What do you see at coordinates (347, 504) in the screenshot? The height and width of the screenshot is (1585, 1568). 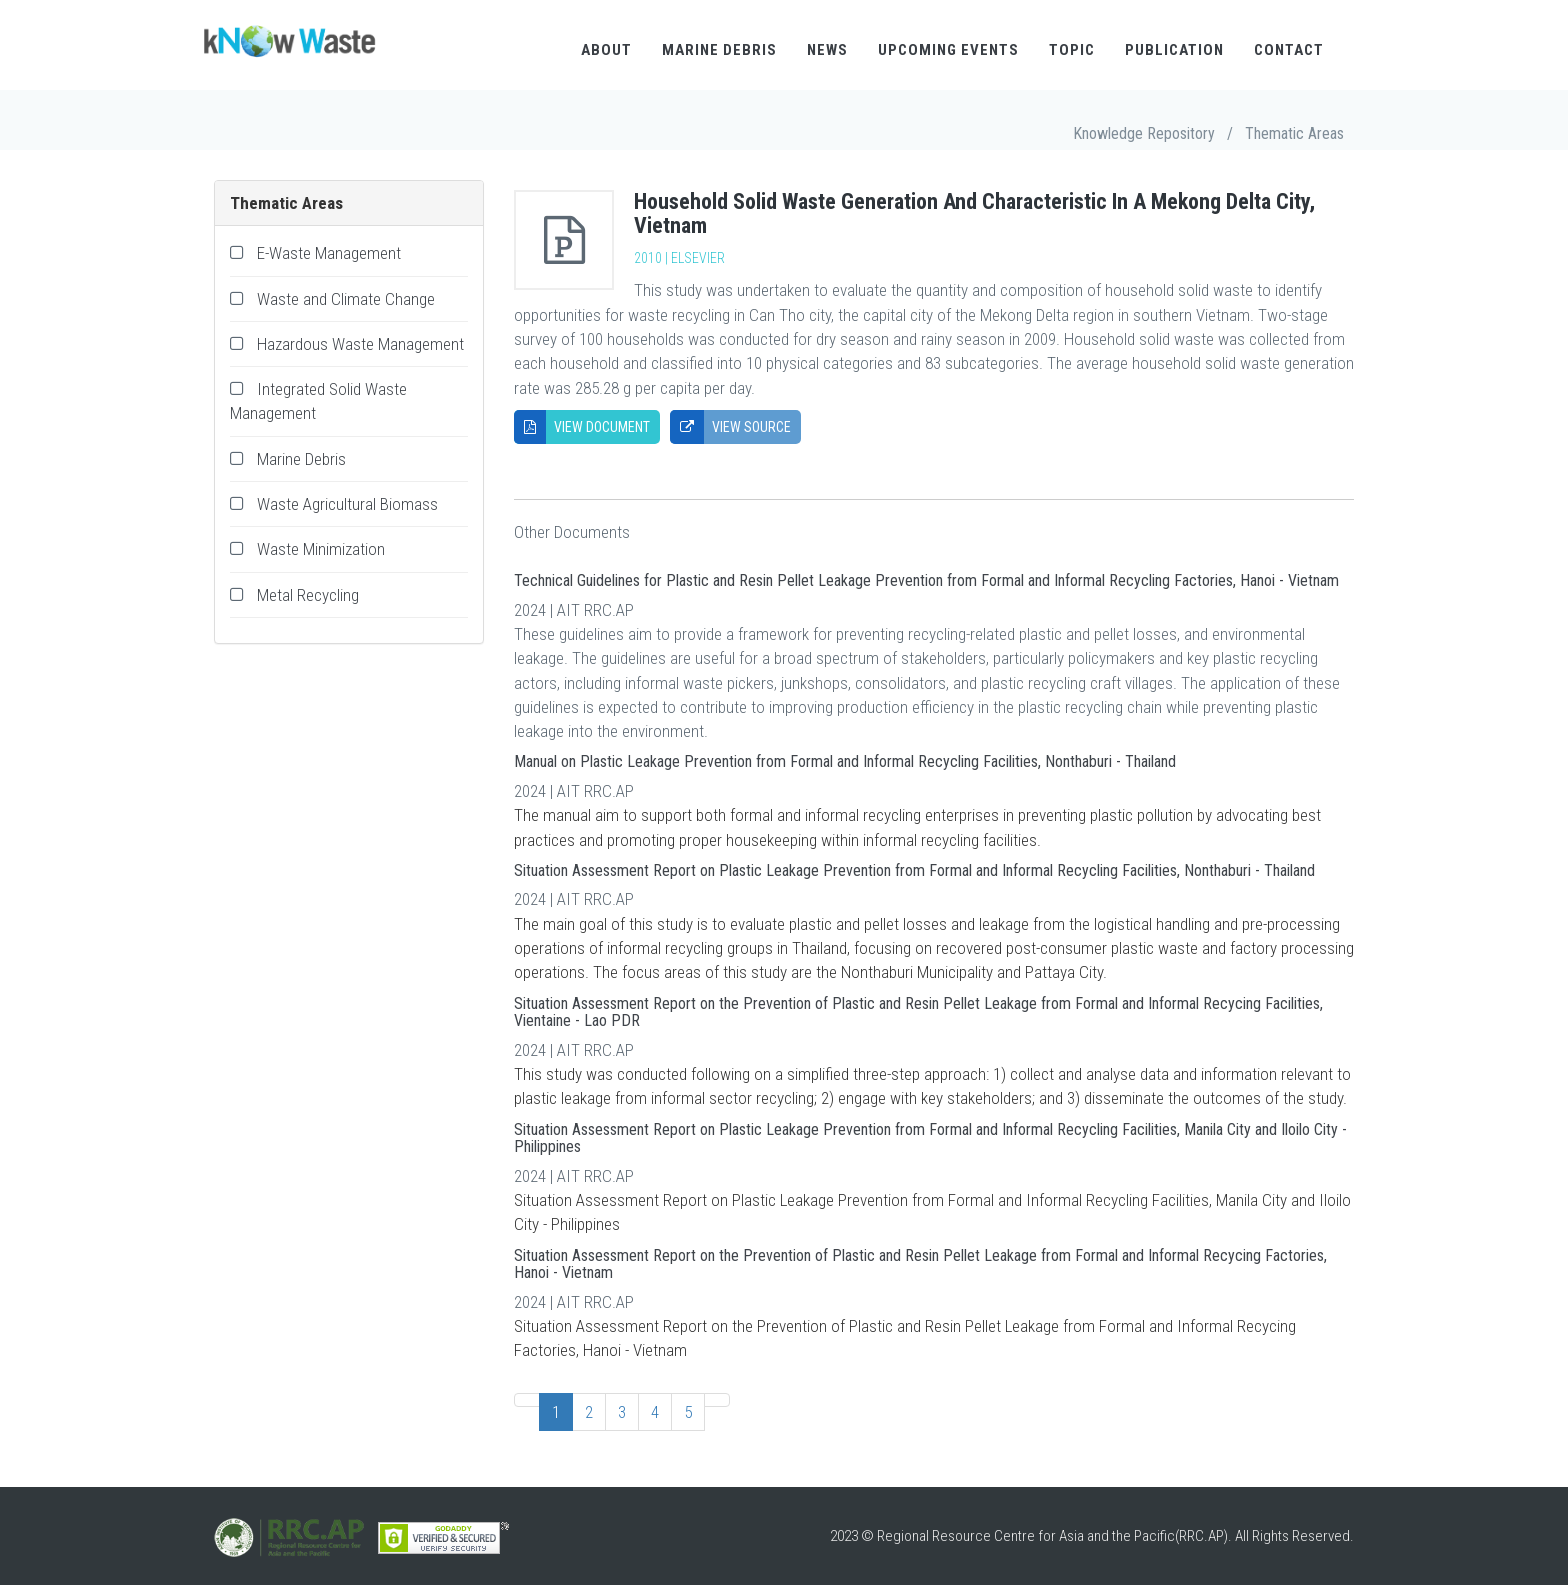 I see `Waste Agricultural Biomass` at bounding box center [347, 504].